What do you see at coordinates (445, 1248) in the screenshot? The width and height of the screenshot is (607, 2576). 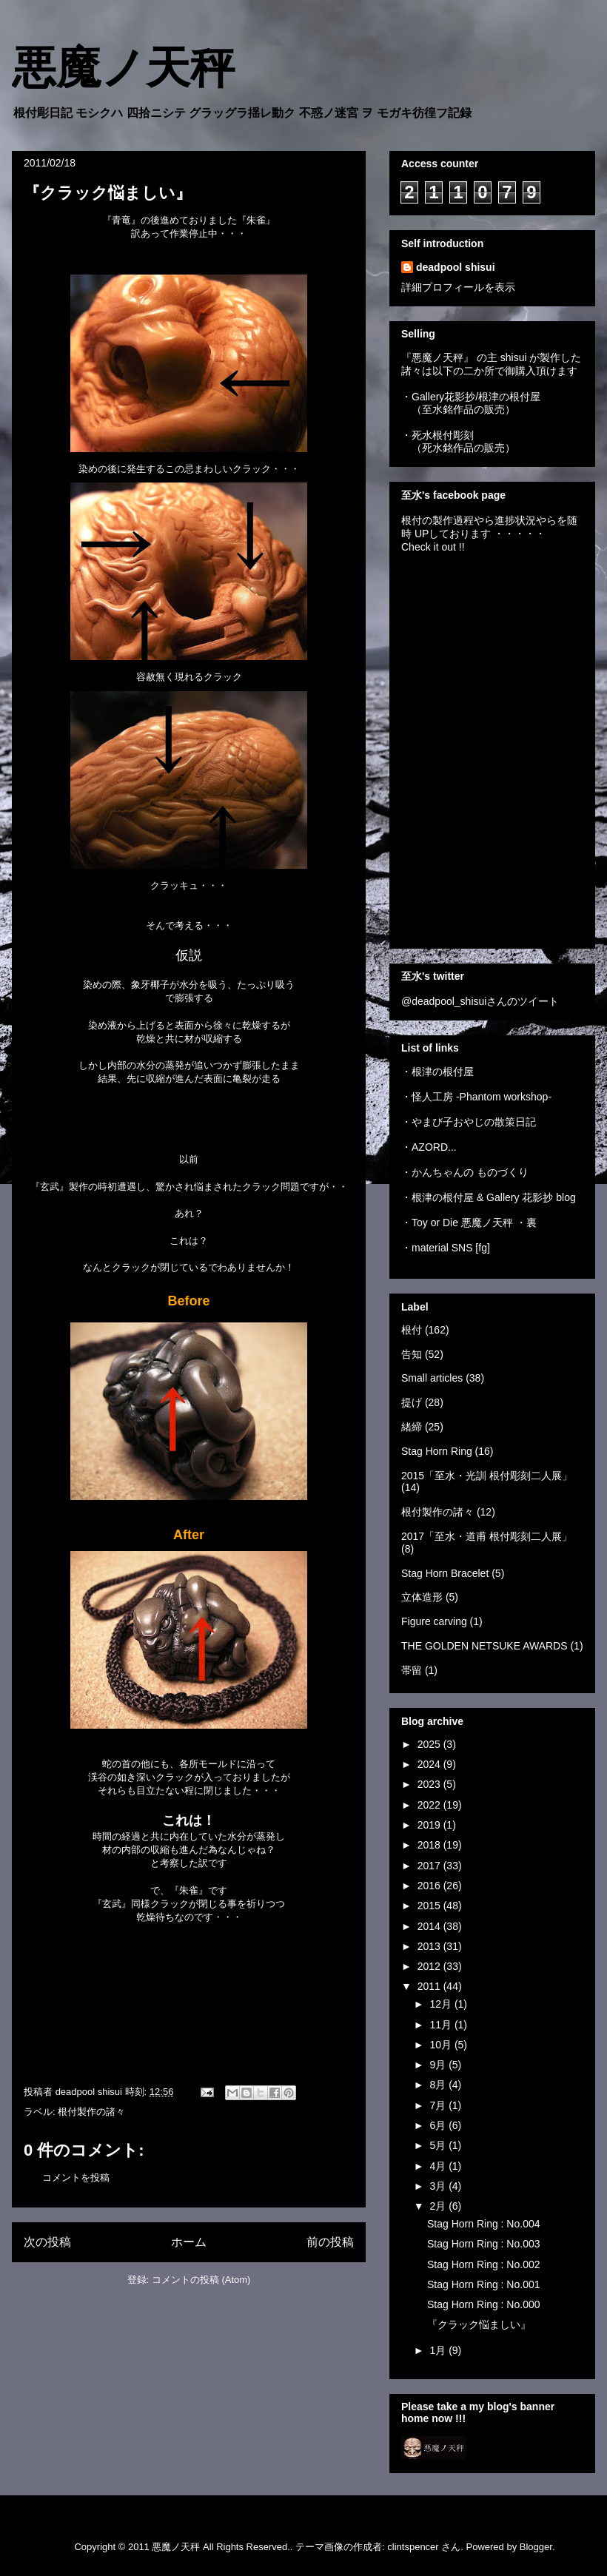 I see `・material SNS [fg]` at bounding box center [445, 1248].